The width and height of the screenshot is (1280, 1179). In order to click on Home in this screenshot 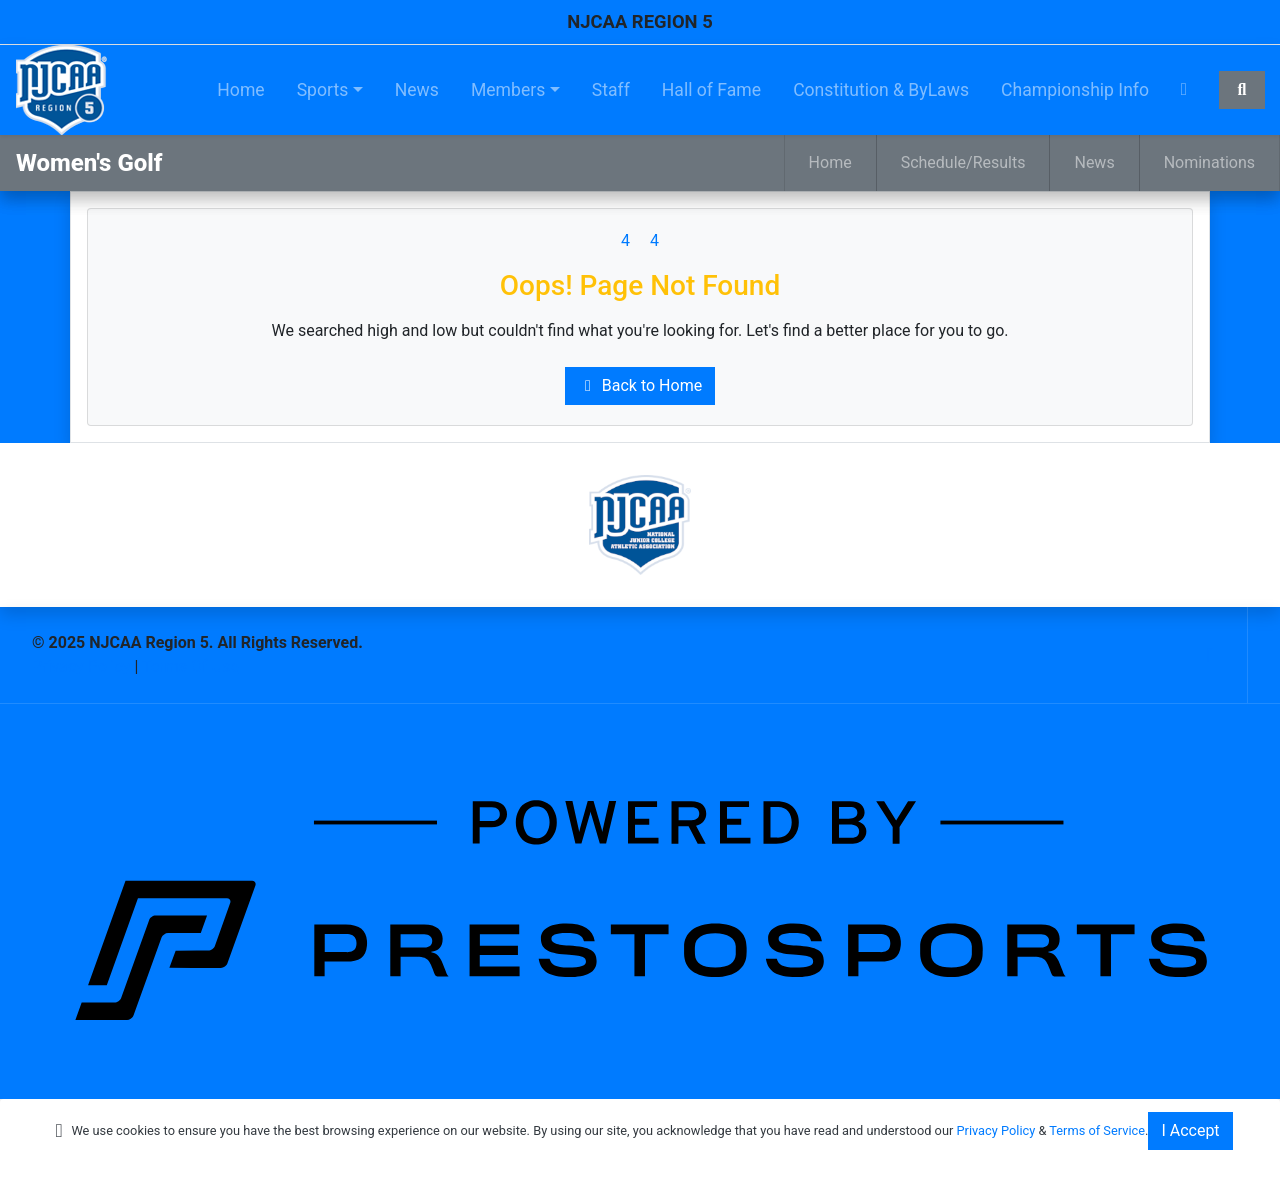, I will do `click(240, 90)`.